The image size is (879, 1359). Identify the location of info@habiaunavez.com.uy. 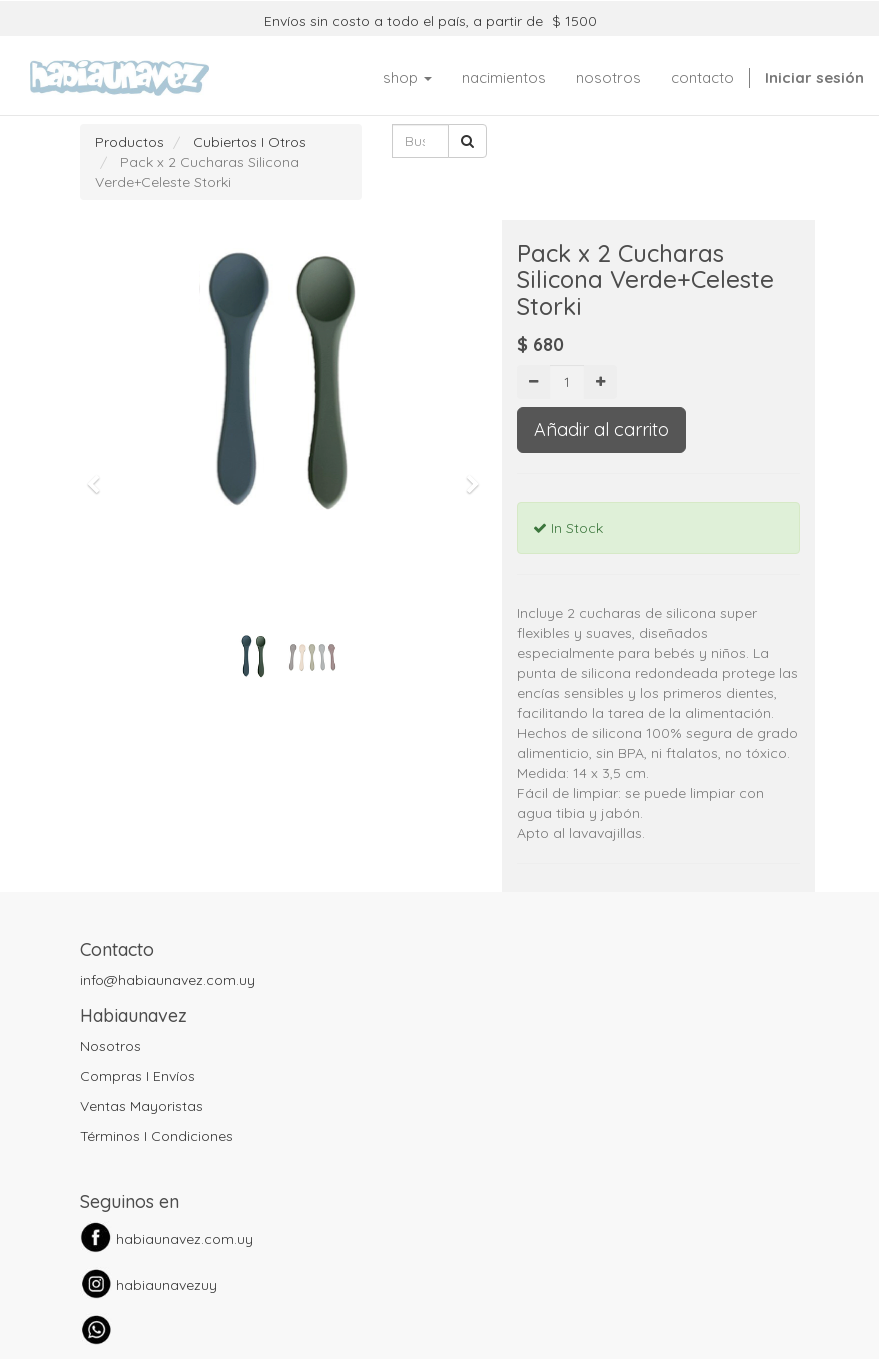
(167, 980).